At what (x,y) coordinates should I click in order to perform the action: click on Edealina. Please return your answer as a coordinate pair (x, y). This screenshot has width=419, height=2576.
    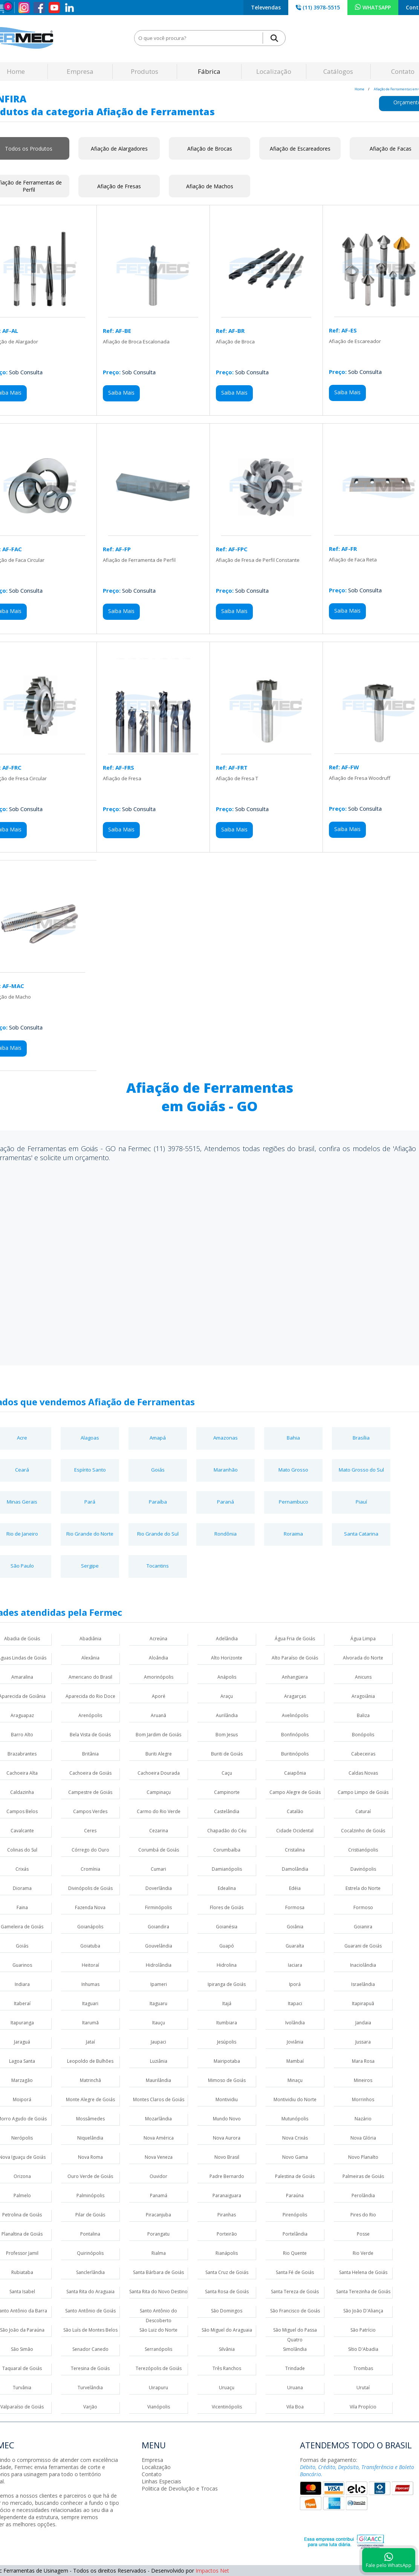
    Looking at the image, I should click on (227, 1888).